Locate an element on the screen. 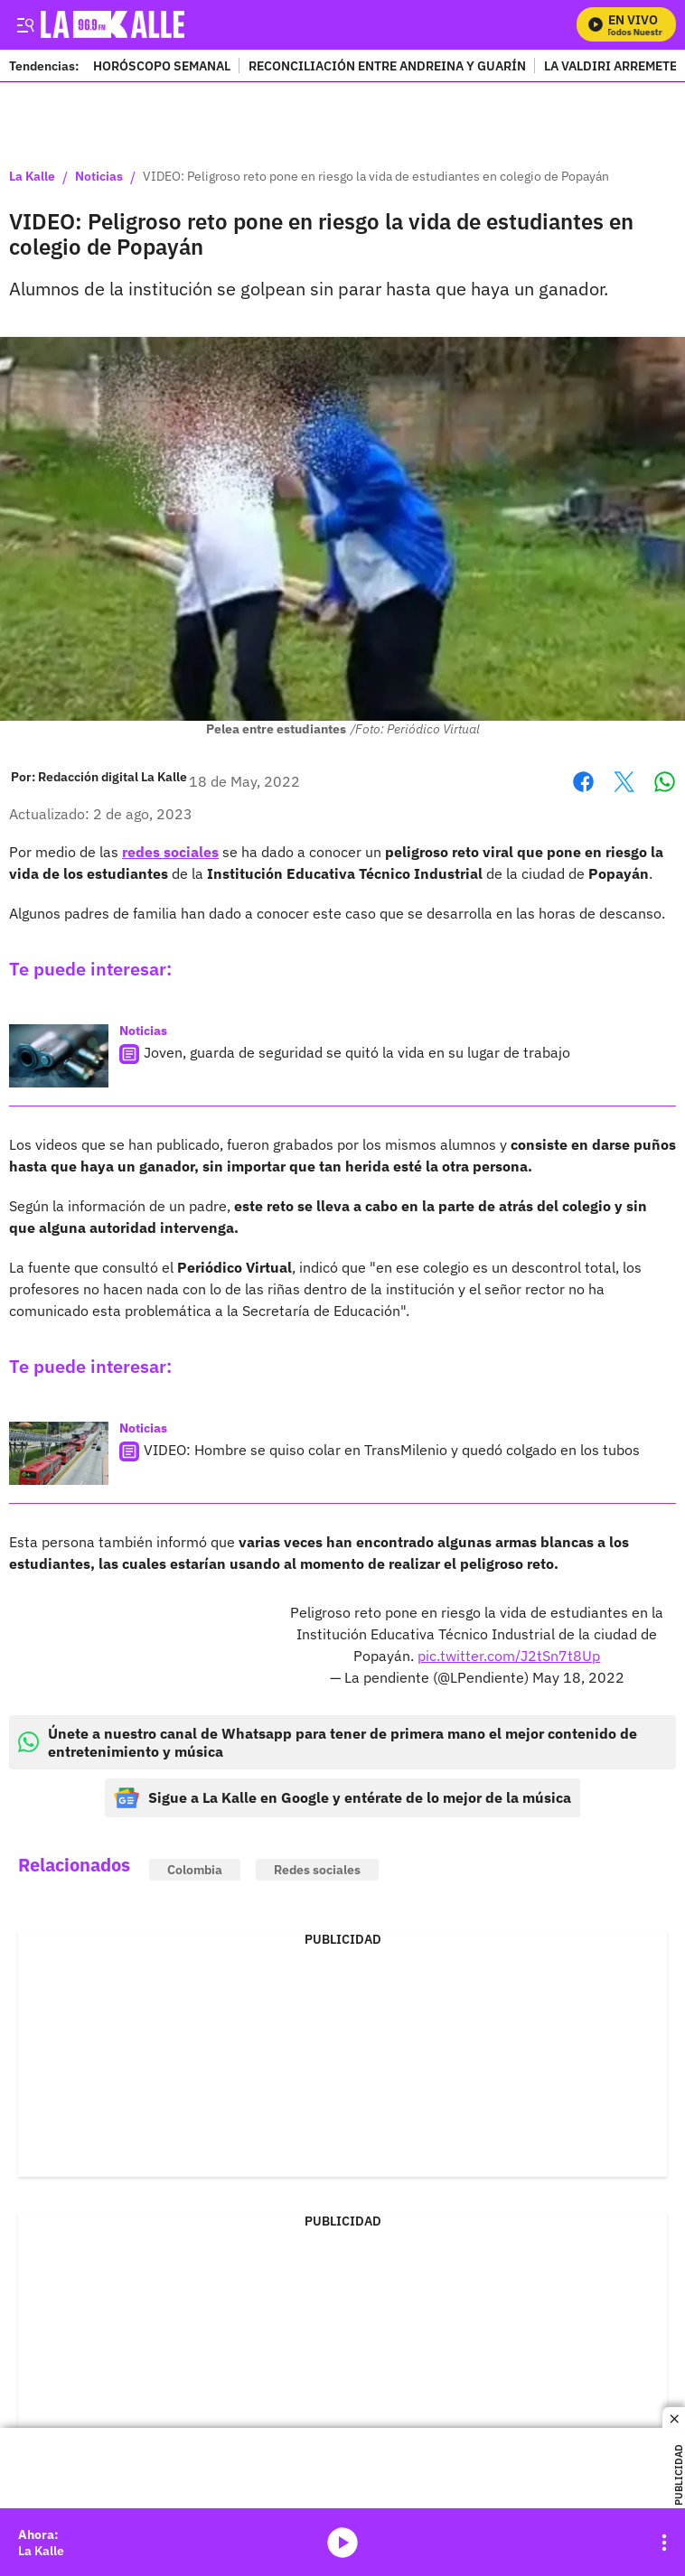 Image resolution: width=685 pixels, height=2576 pixels. Facebook is located at coordinates (583, 781).